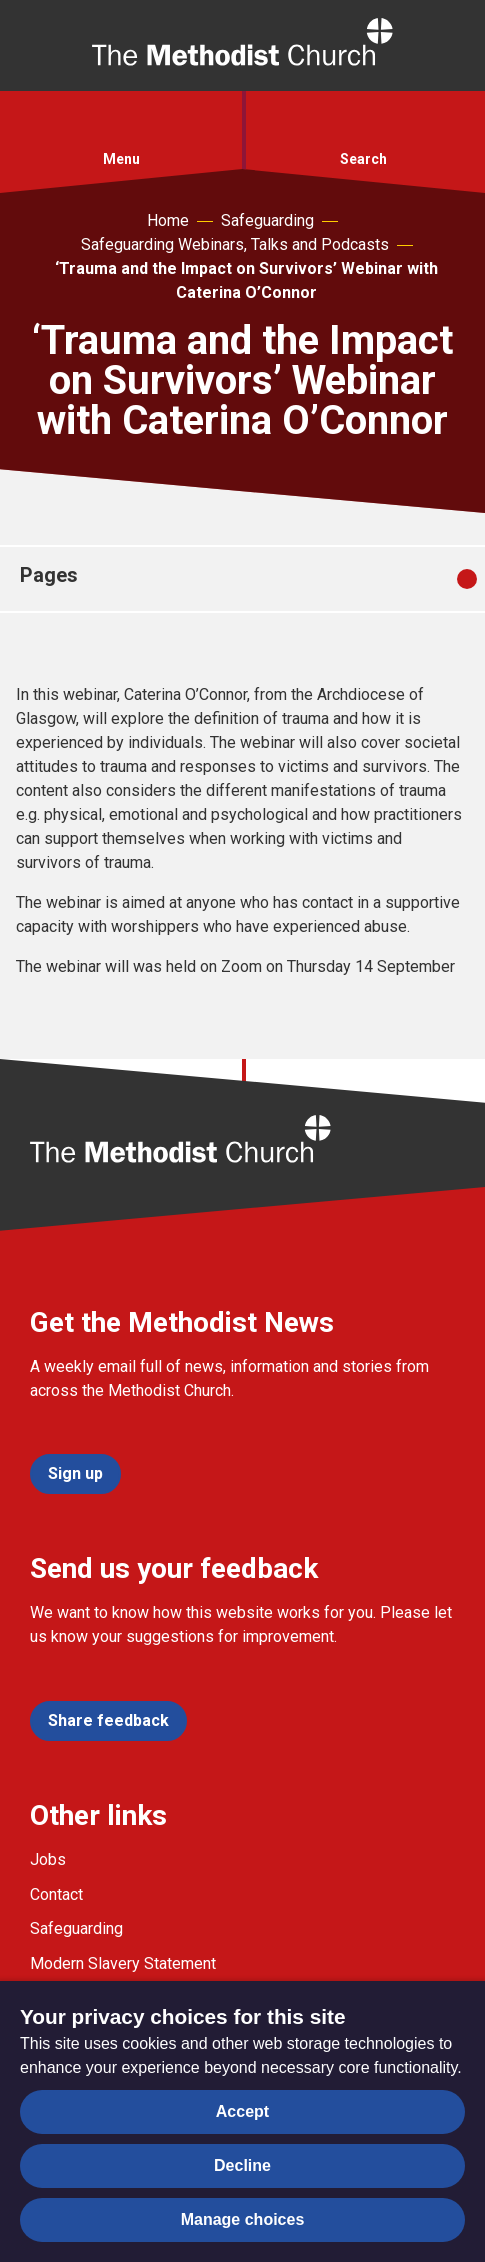 Image resolution: width=485 pixels, height=2262 pixels. What do you see at coordinates (121, 127) in the screenshot?
I see `[button]` at bounding box center [121, 127].